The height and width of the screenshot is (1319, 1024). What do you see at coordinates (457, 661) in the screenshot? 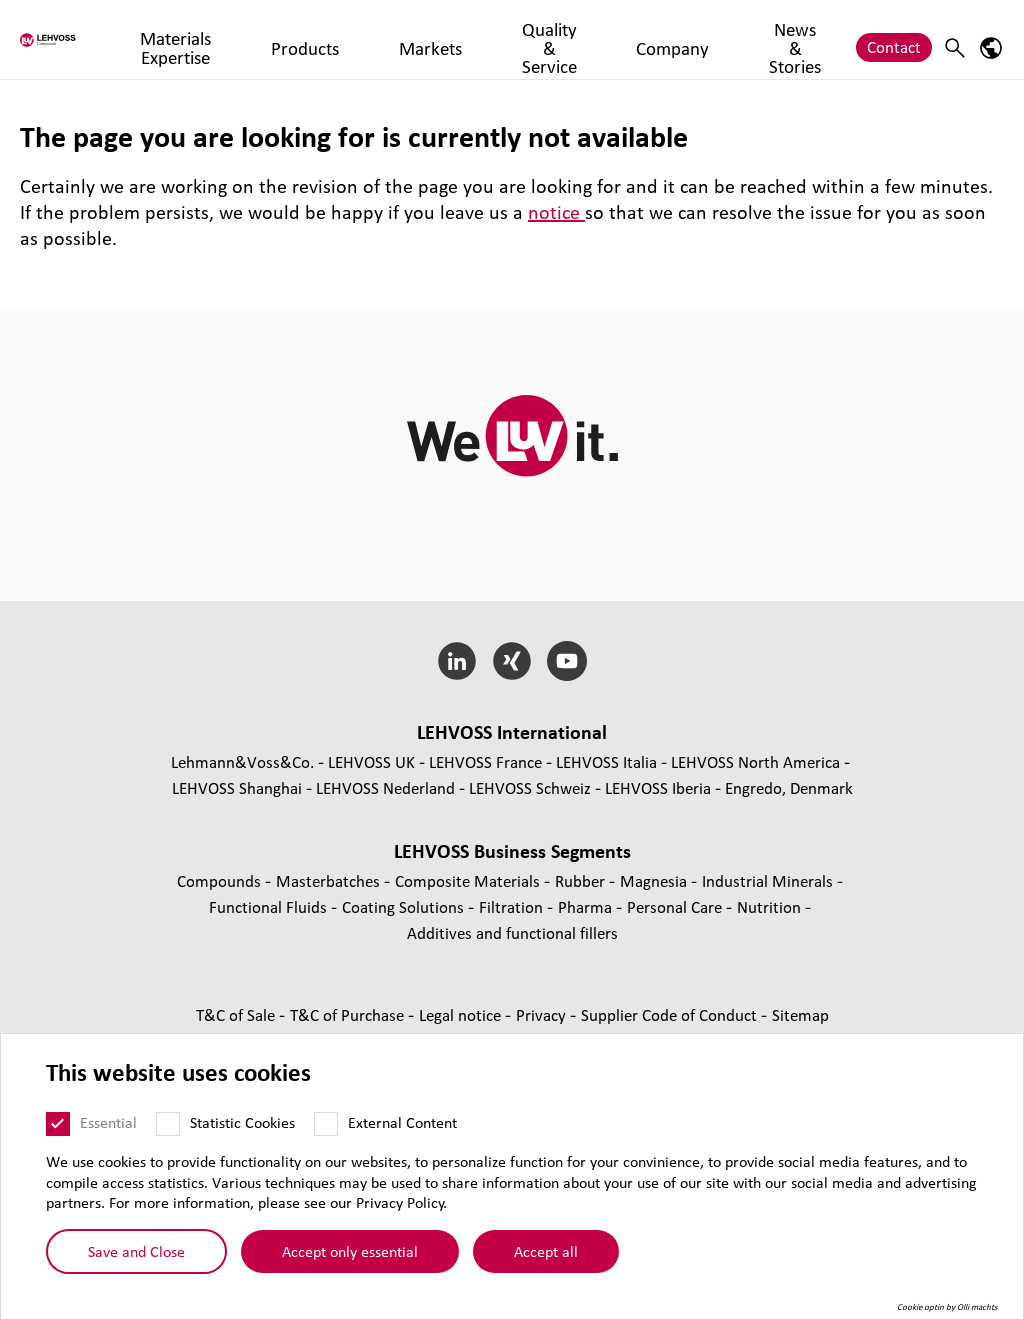
I see `[LinkedIn]` at bounding box center [457, 661].